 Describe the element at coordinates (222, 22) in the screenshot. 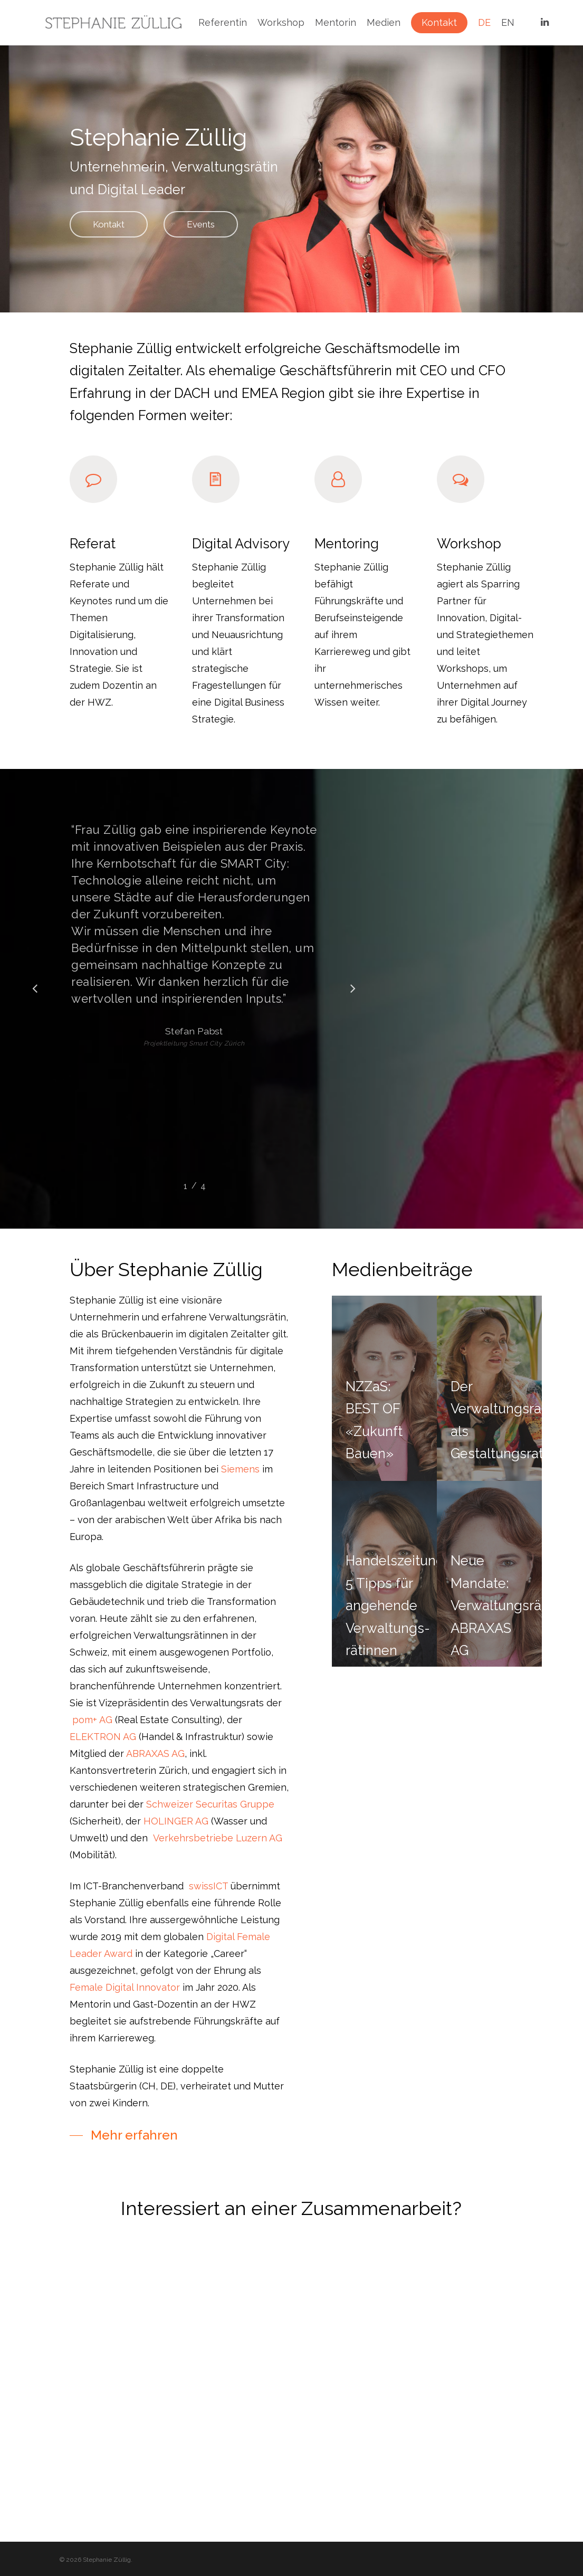

I see `Referentin` at that location.